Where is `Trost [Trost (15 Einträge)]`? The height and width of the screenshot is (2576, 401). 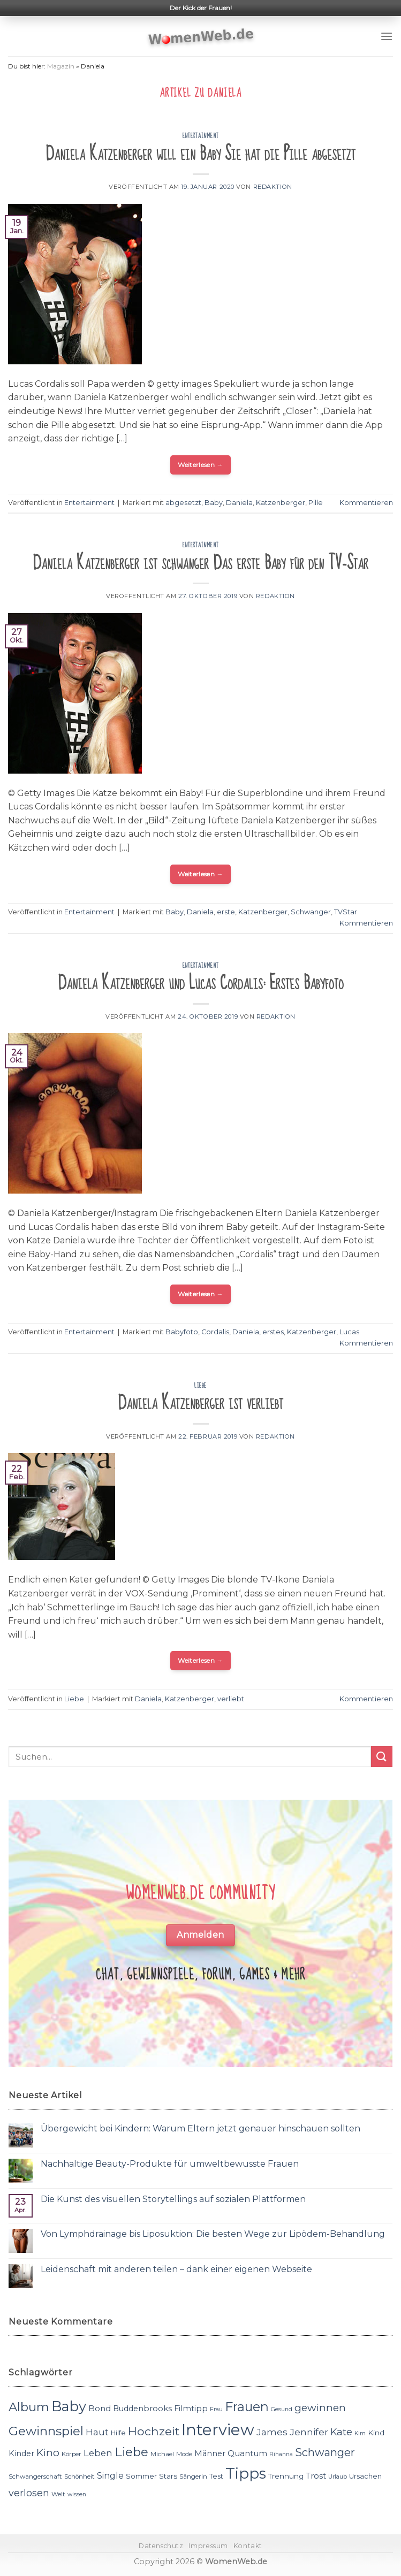
Trost [Trost (15 Einträge)] is located at coordinates (316, 2476).